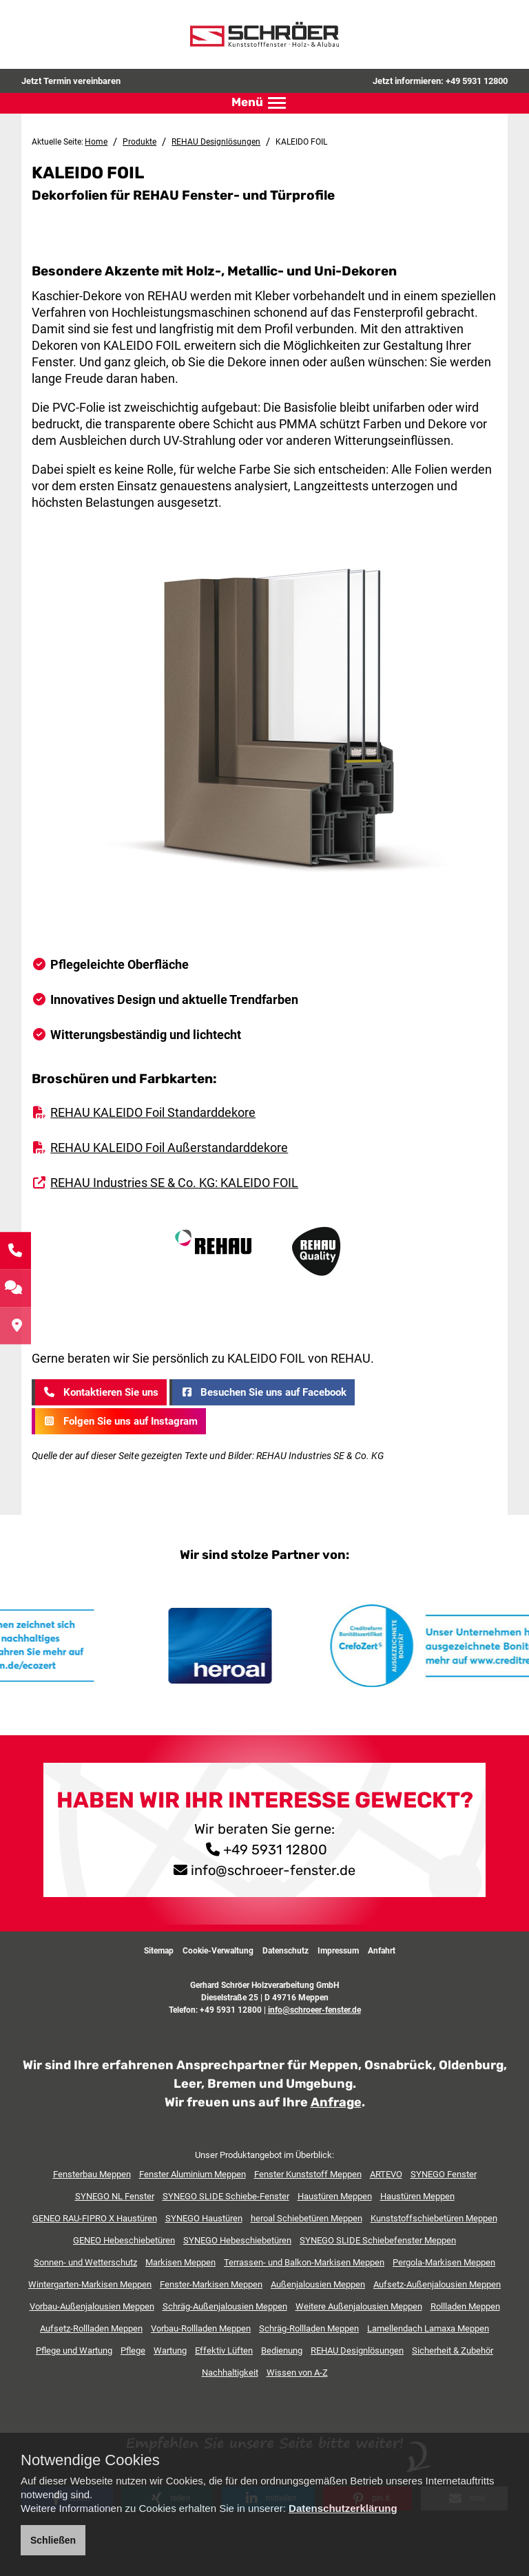 This screenshot has width=529, height=2576. What do you see at coordinates (444, 2173) in the screenshot?
I see `SYNEGO Fenster` at bounding box center [444, 2173].